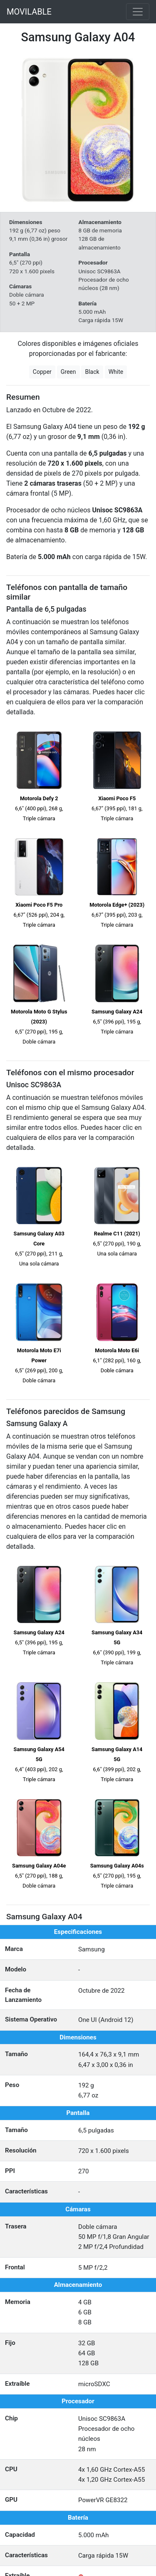  What do you see at coordinates (68, 371) in the screenshot?
I see `Green` at bounding box center [68, 371].